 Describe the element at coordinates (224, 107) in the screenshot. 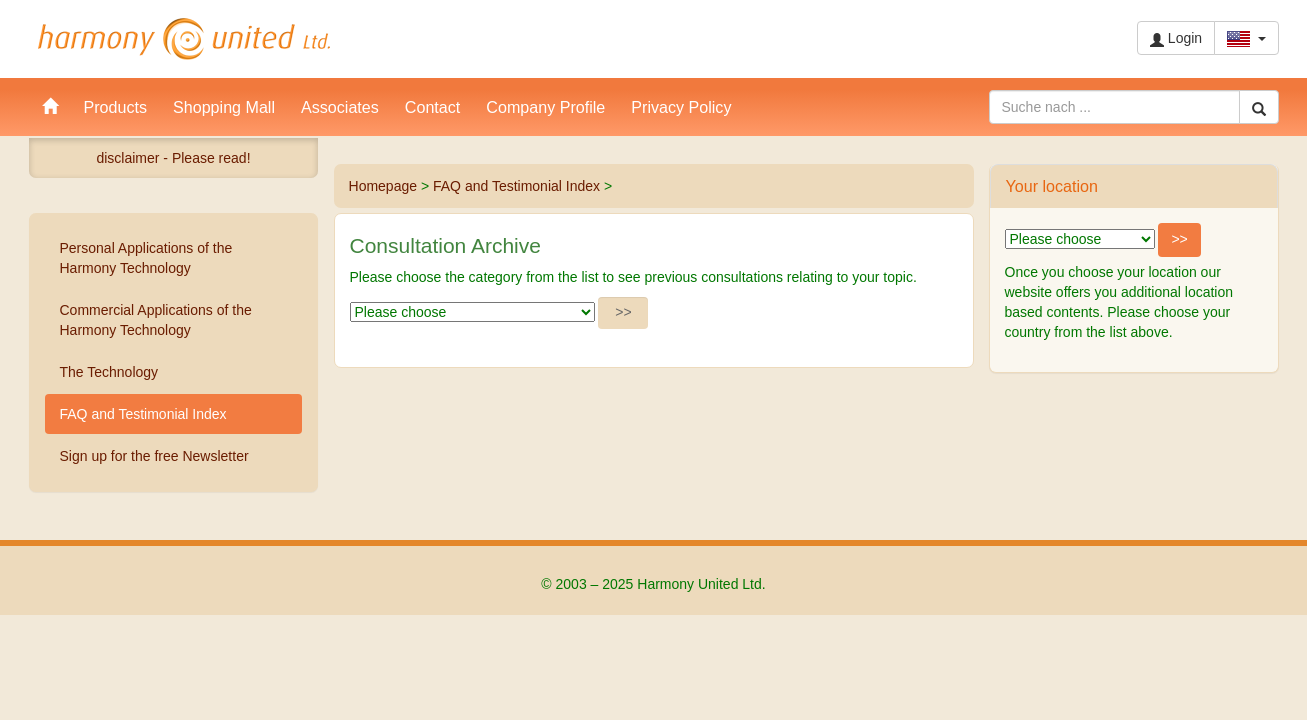

I see `Shopping Mall` at that location.